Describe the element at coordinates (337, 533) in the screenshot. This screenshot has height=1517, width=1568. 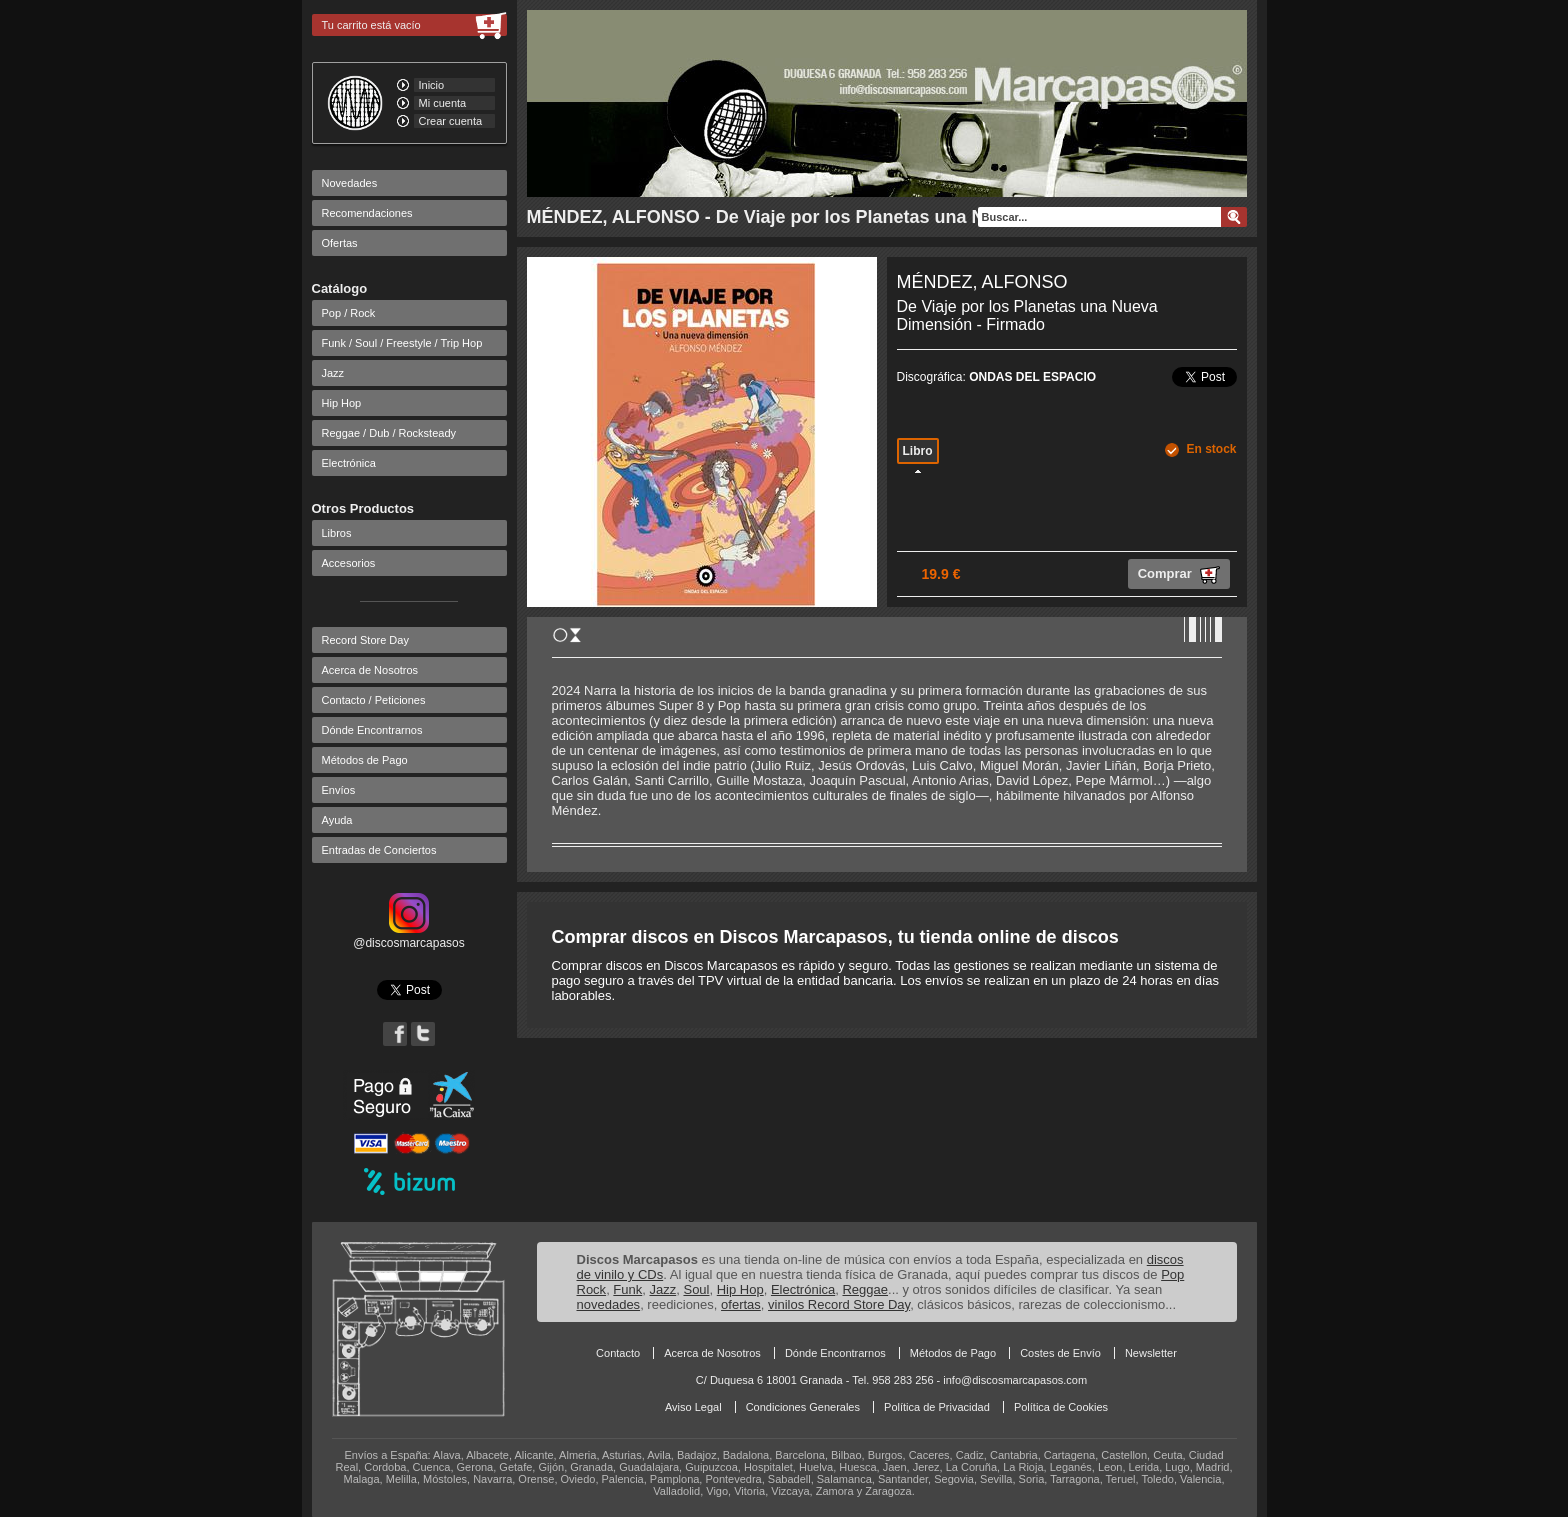
I see `Libros` at that location.